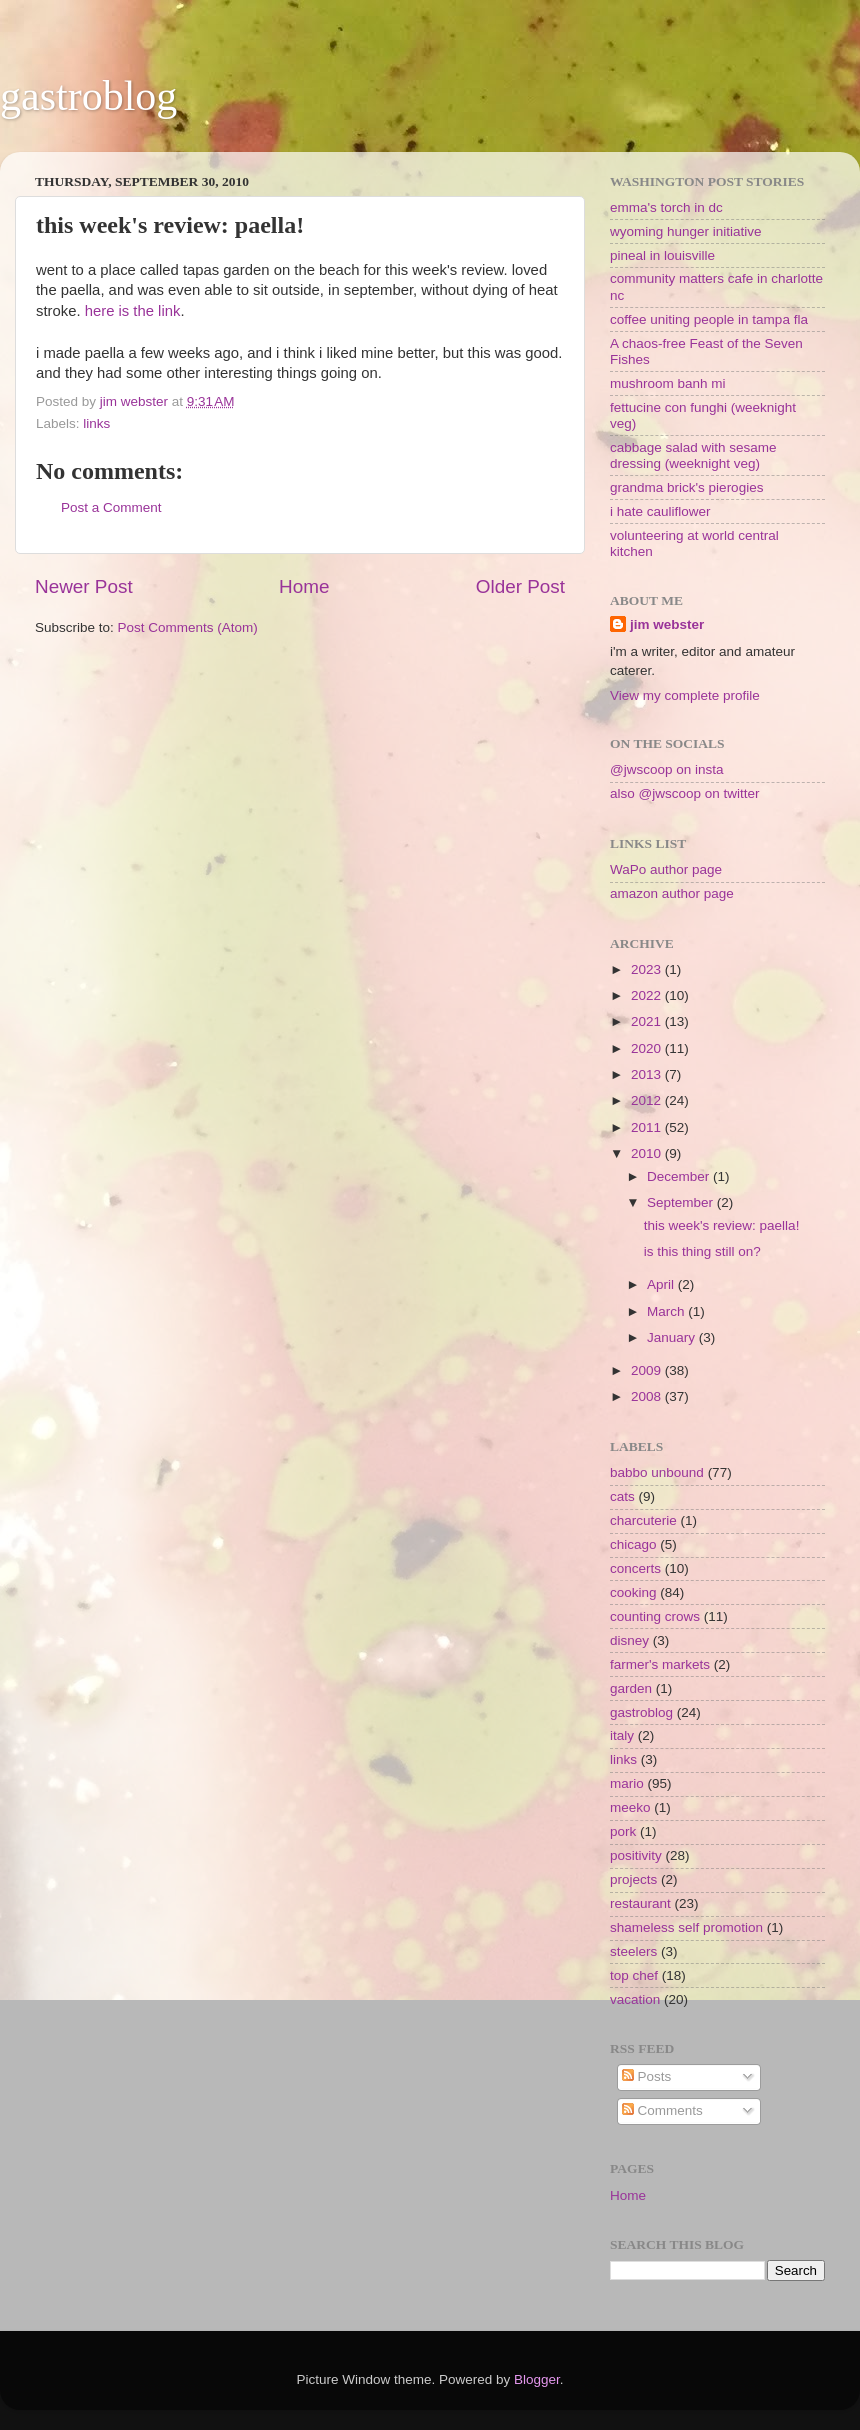  What do you see at coordinates (657, 1472) in the screenshot?
I see `babbo unbound` at bounding box center [657, 1472].